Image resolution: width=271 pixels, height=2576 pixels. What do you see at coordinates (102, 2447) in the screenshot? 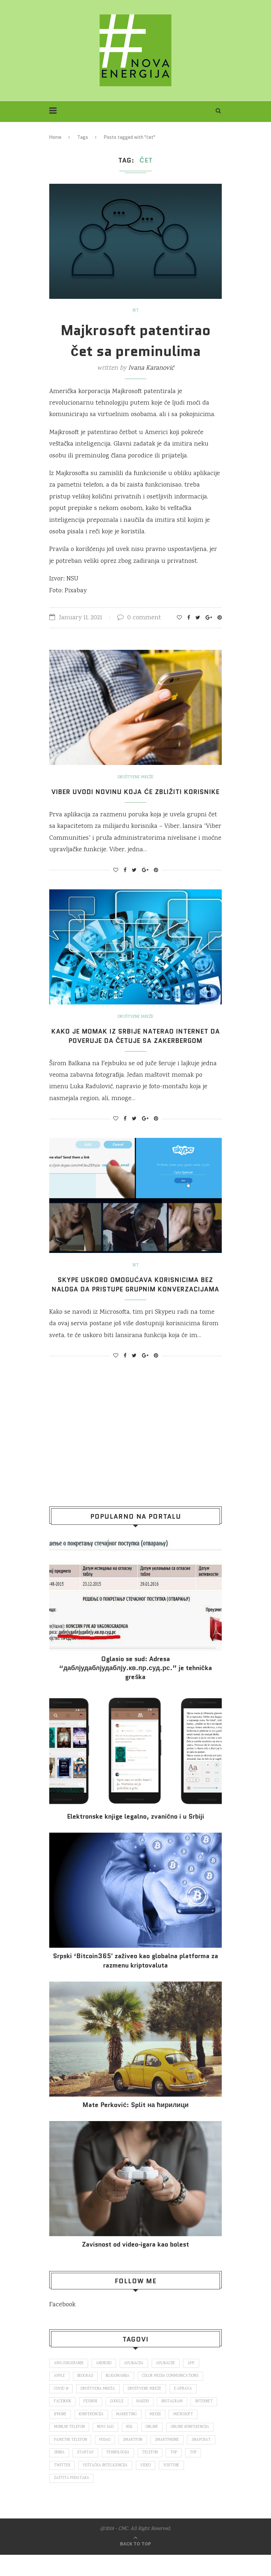
I see `mobilni telefon [mobilni telefon (191 items)]` at bounding box center [102, 2447].